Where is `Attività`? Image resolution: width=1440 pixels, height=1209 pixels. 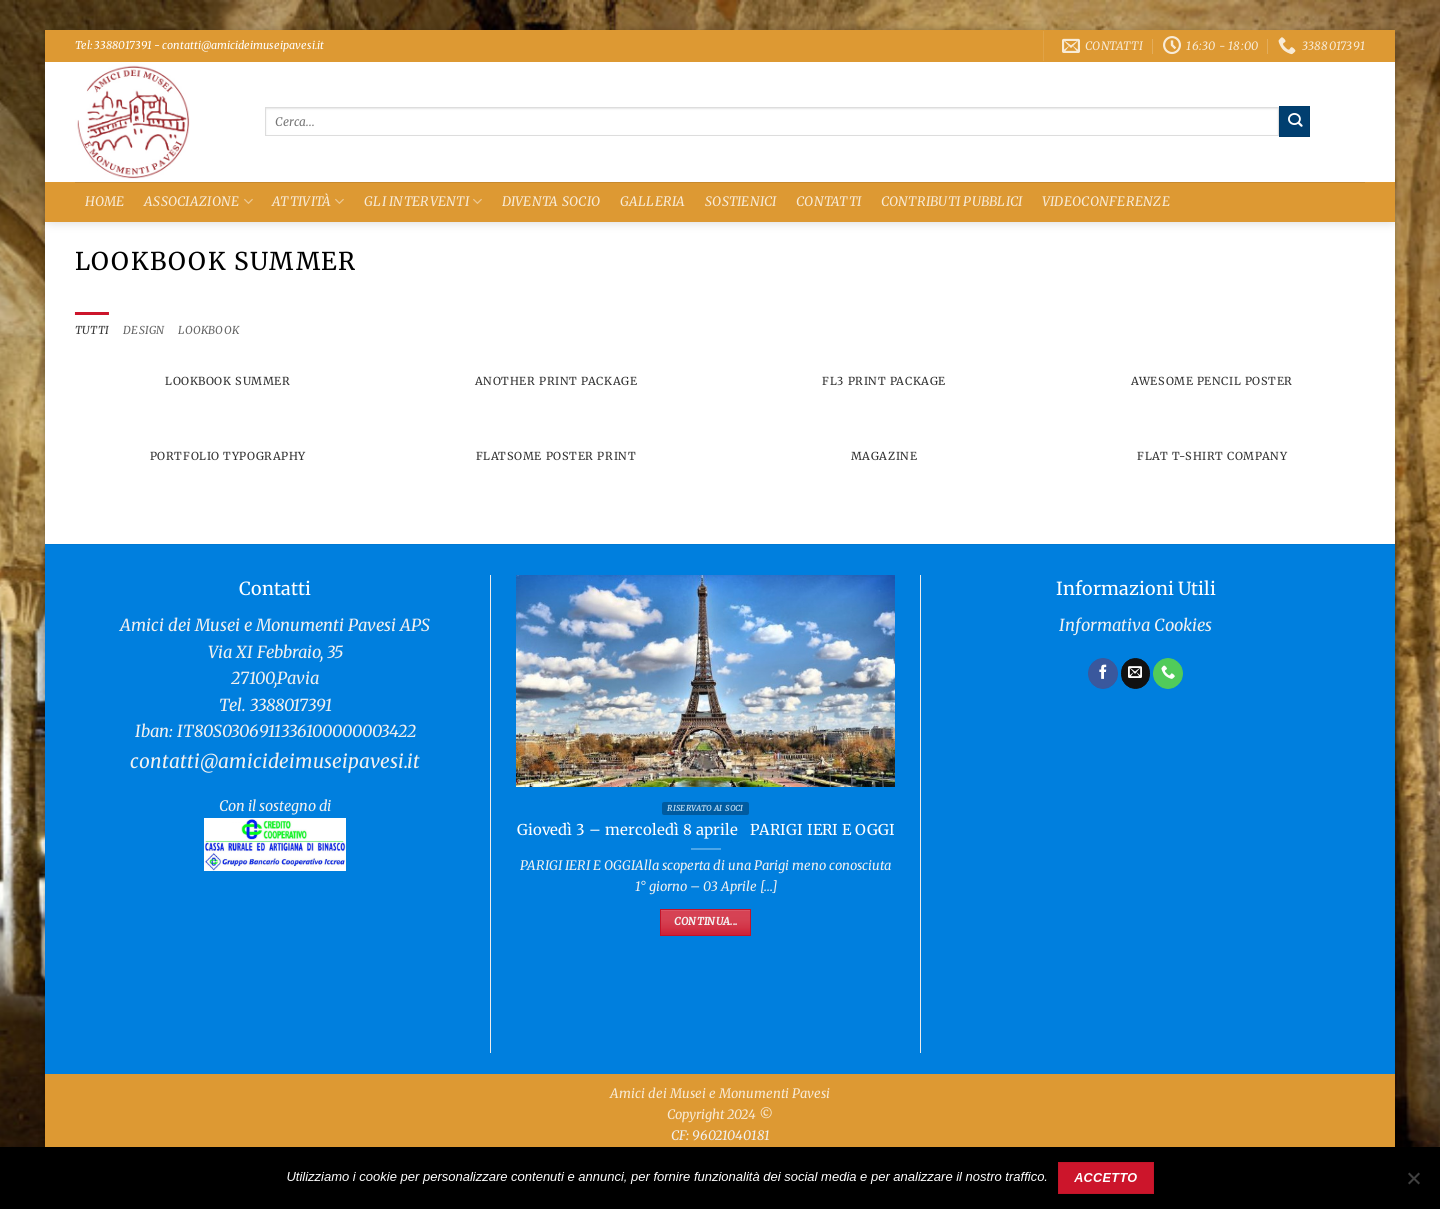 Attività is located at coordinates (308, 201).